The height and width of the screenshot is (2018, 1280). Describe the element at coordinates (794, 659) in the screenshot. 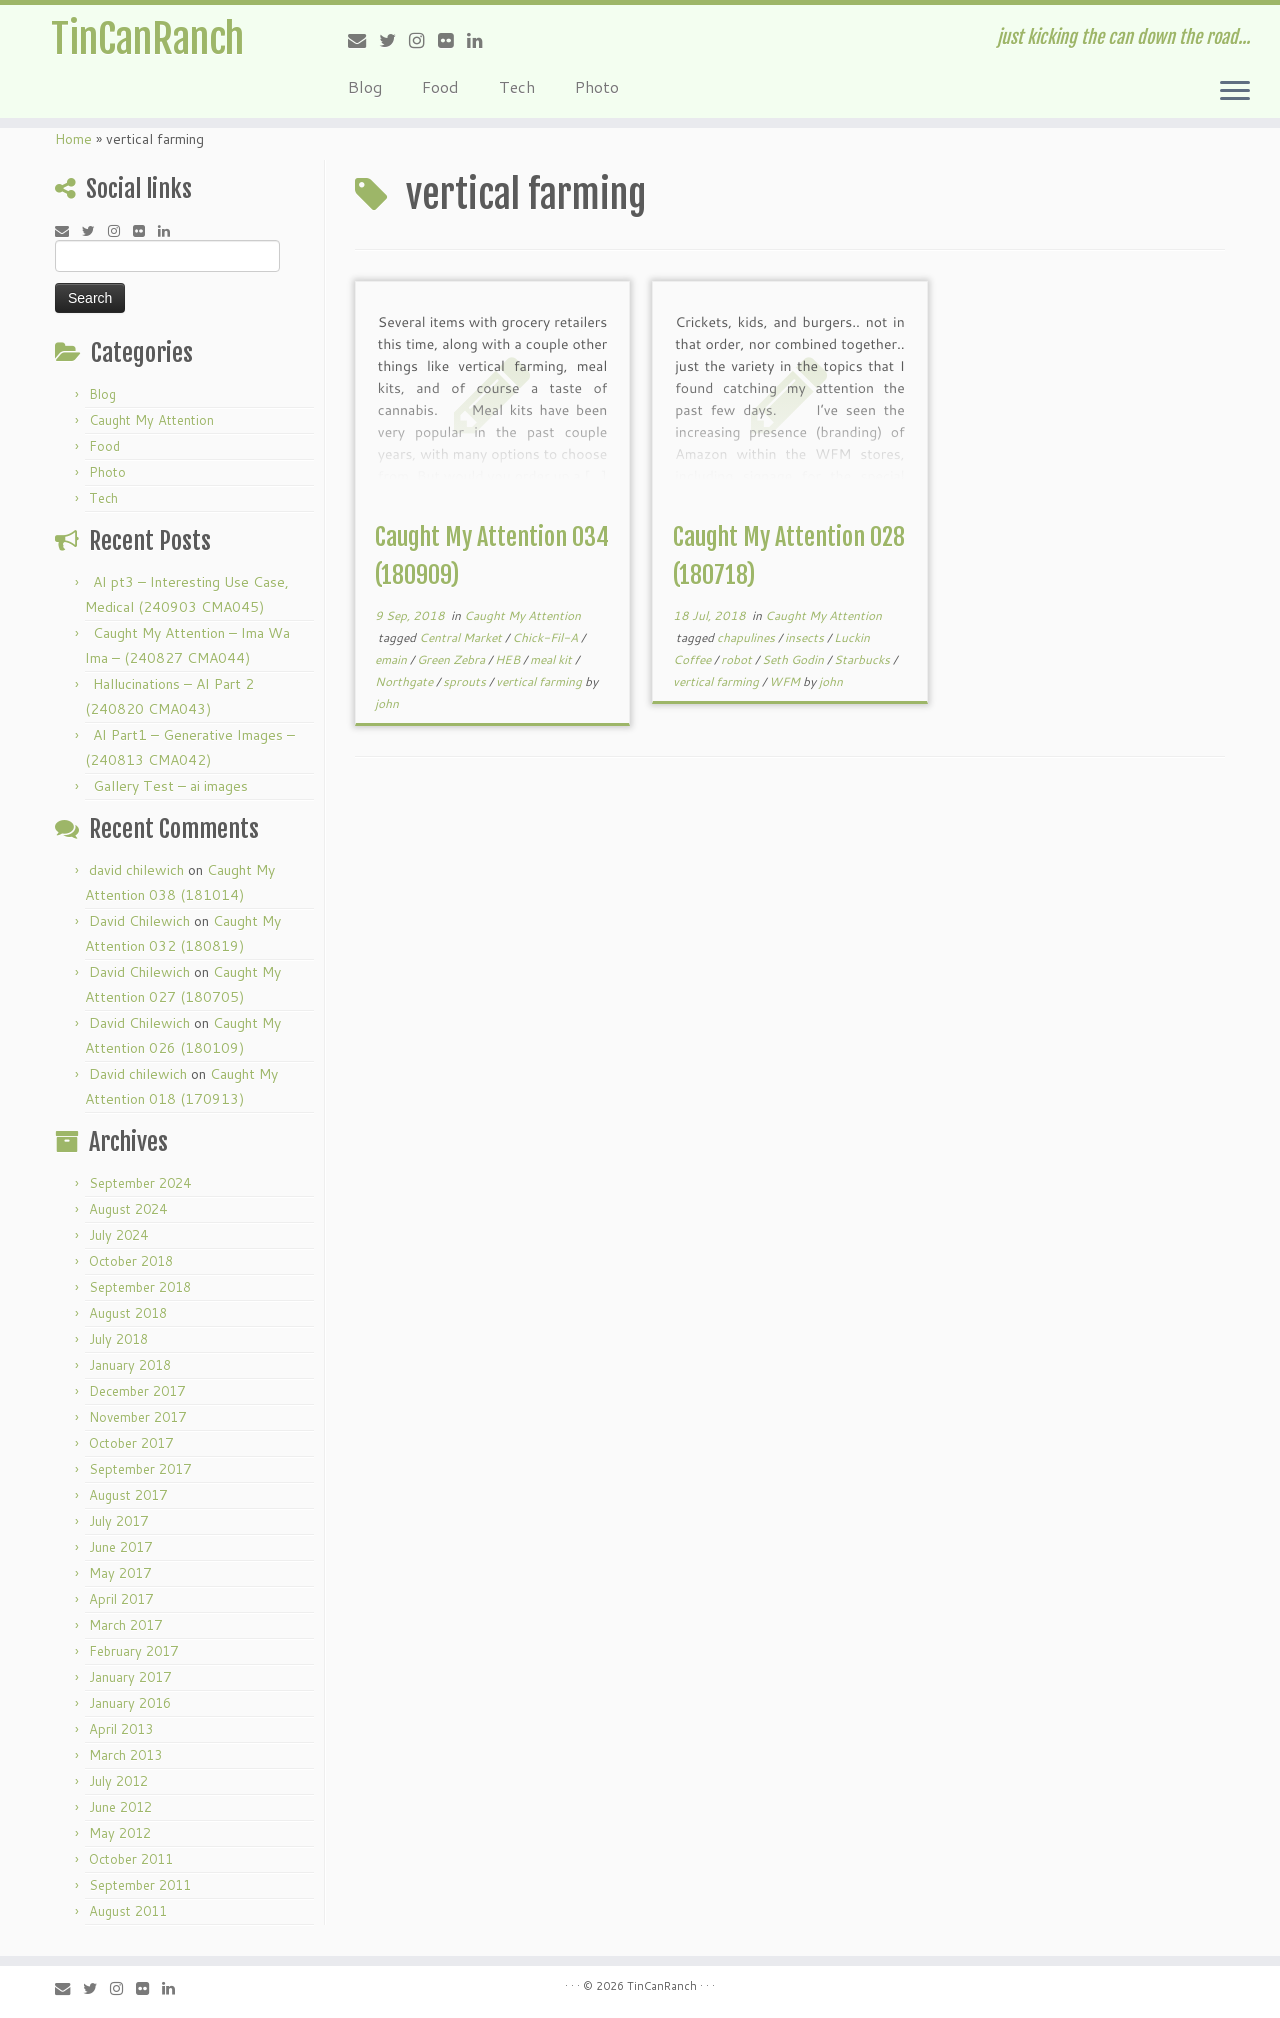

I see `Seth Godin` at that location.